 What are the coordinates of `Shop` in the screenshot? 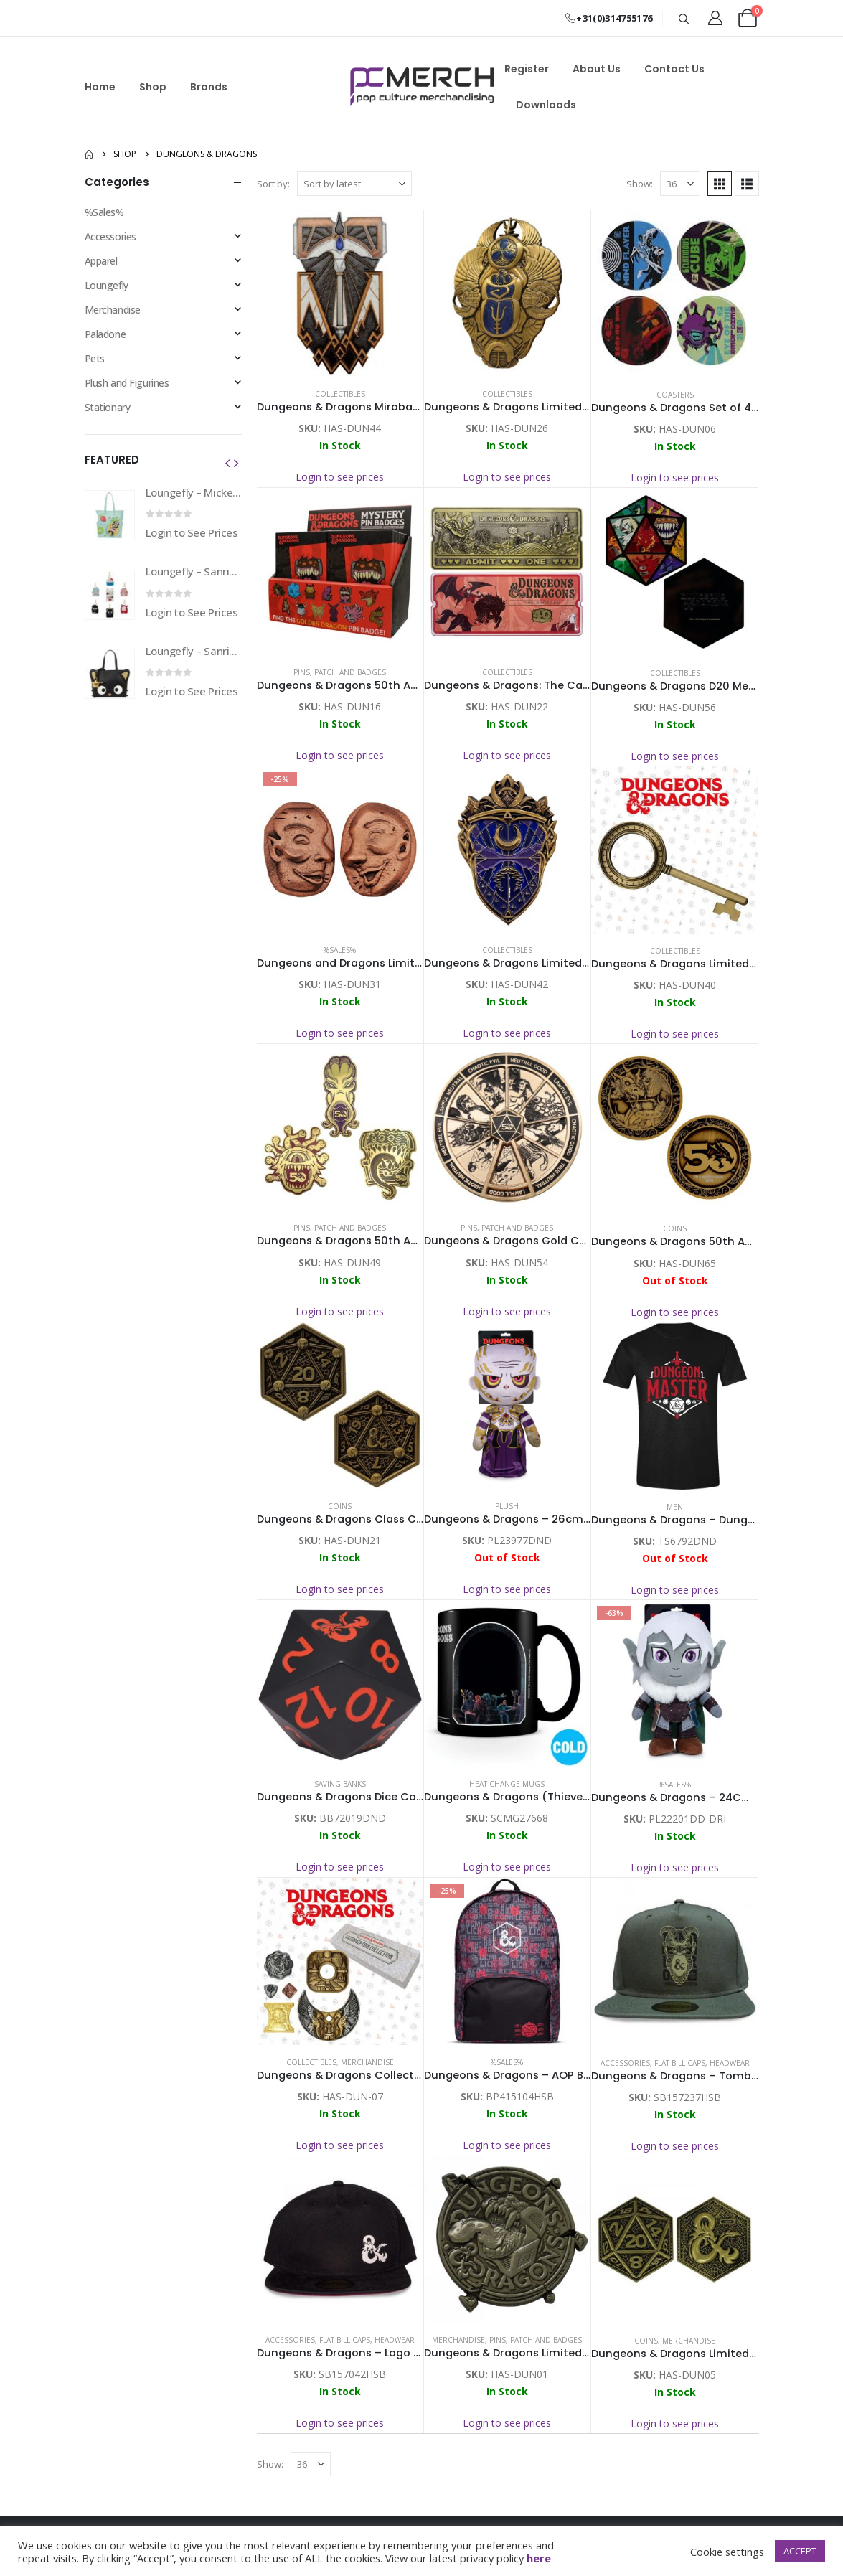 It's located at (152, 87).